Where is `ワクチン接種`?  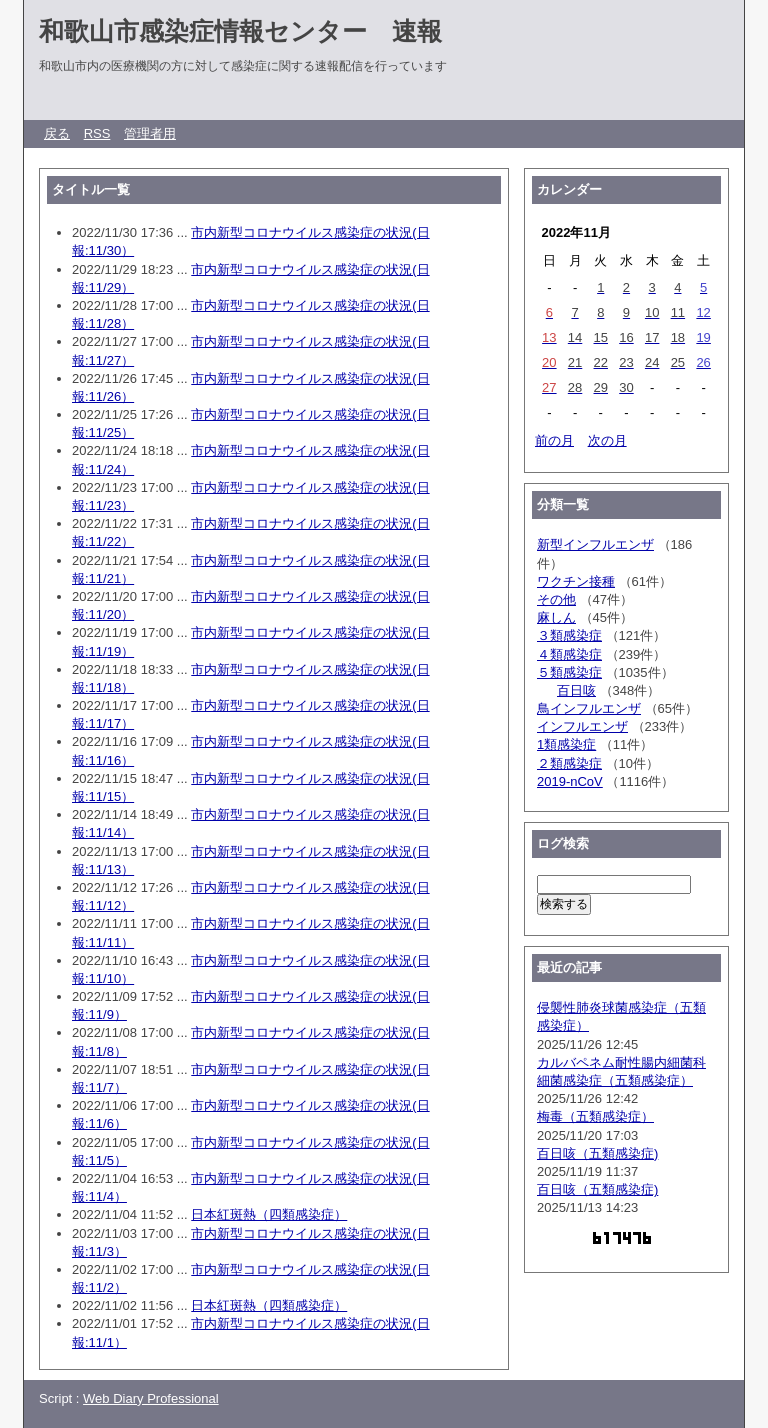 ワクチン接種 is located at coordinates (576, 581).